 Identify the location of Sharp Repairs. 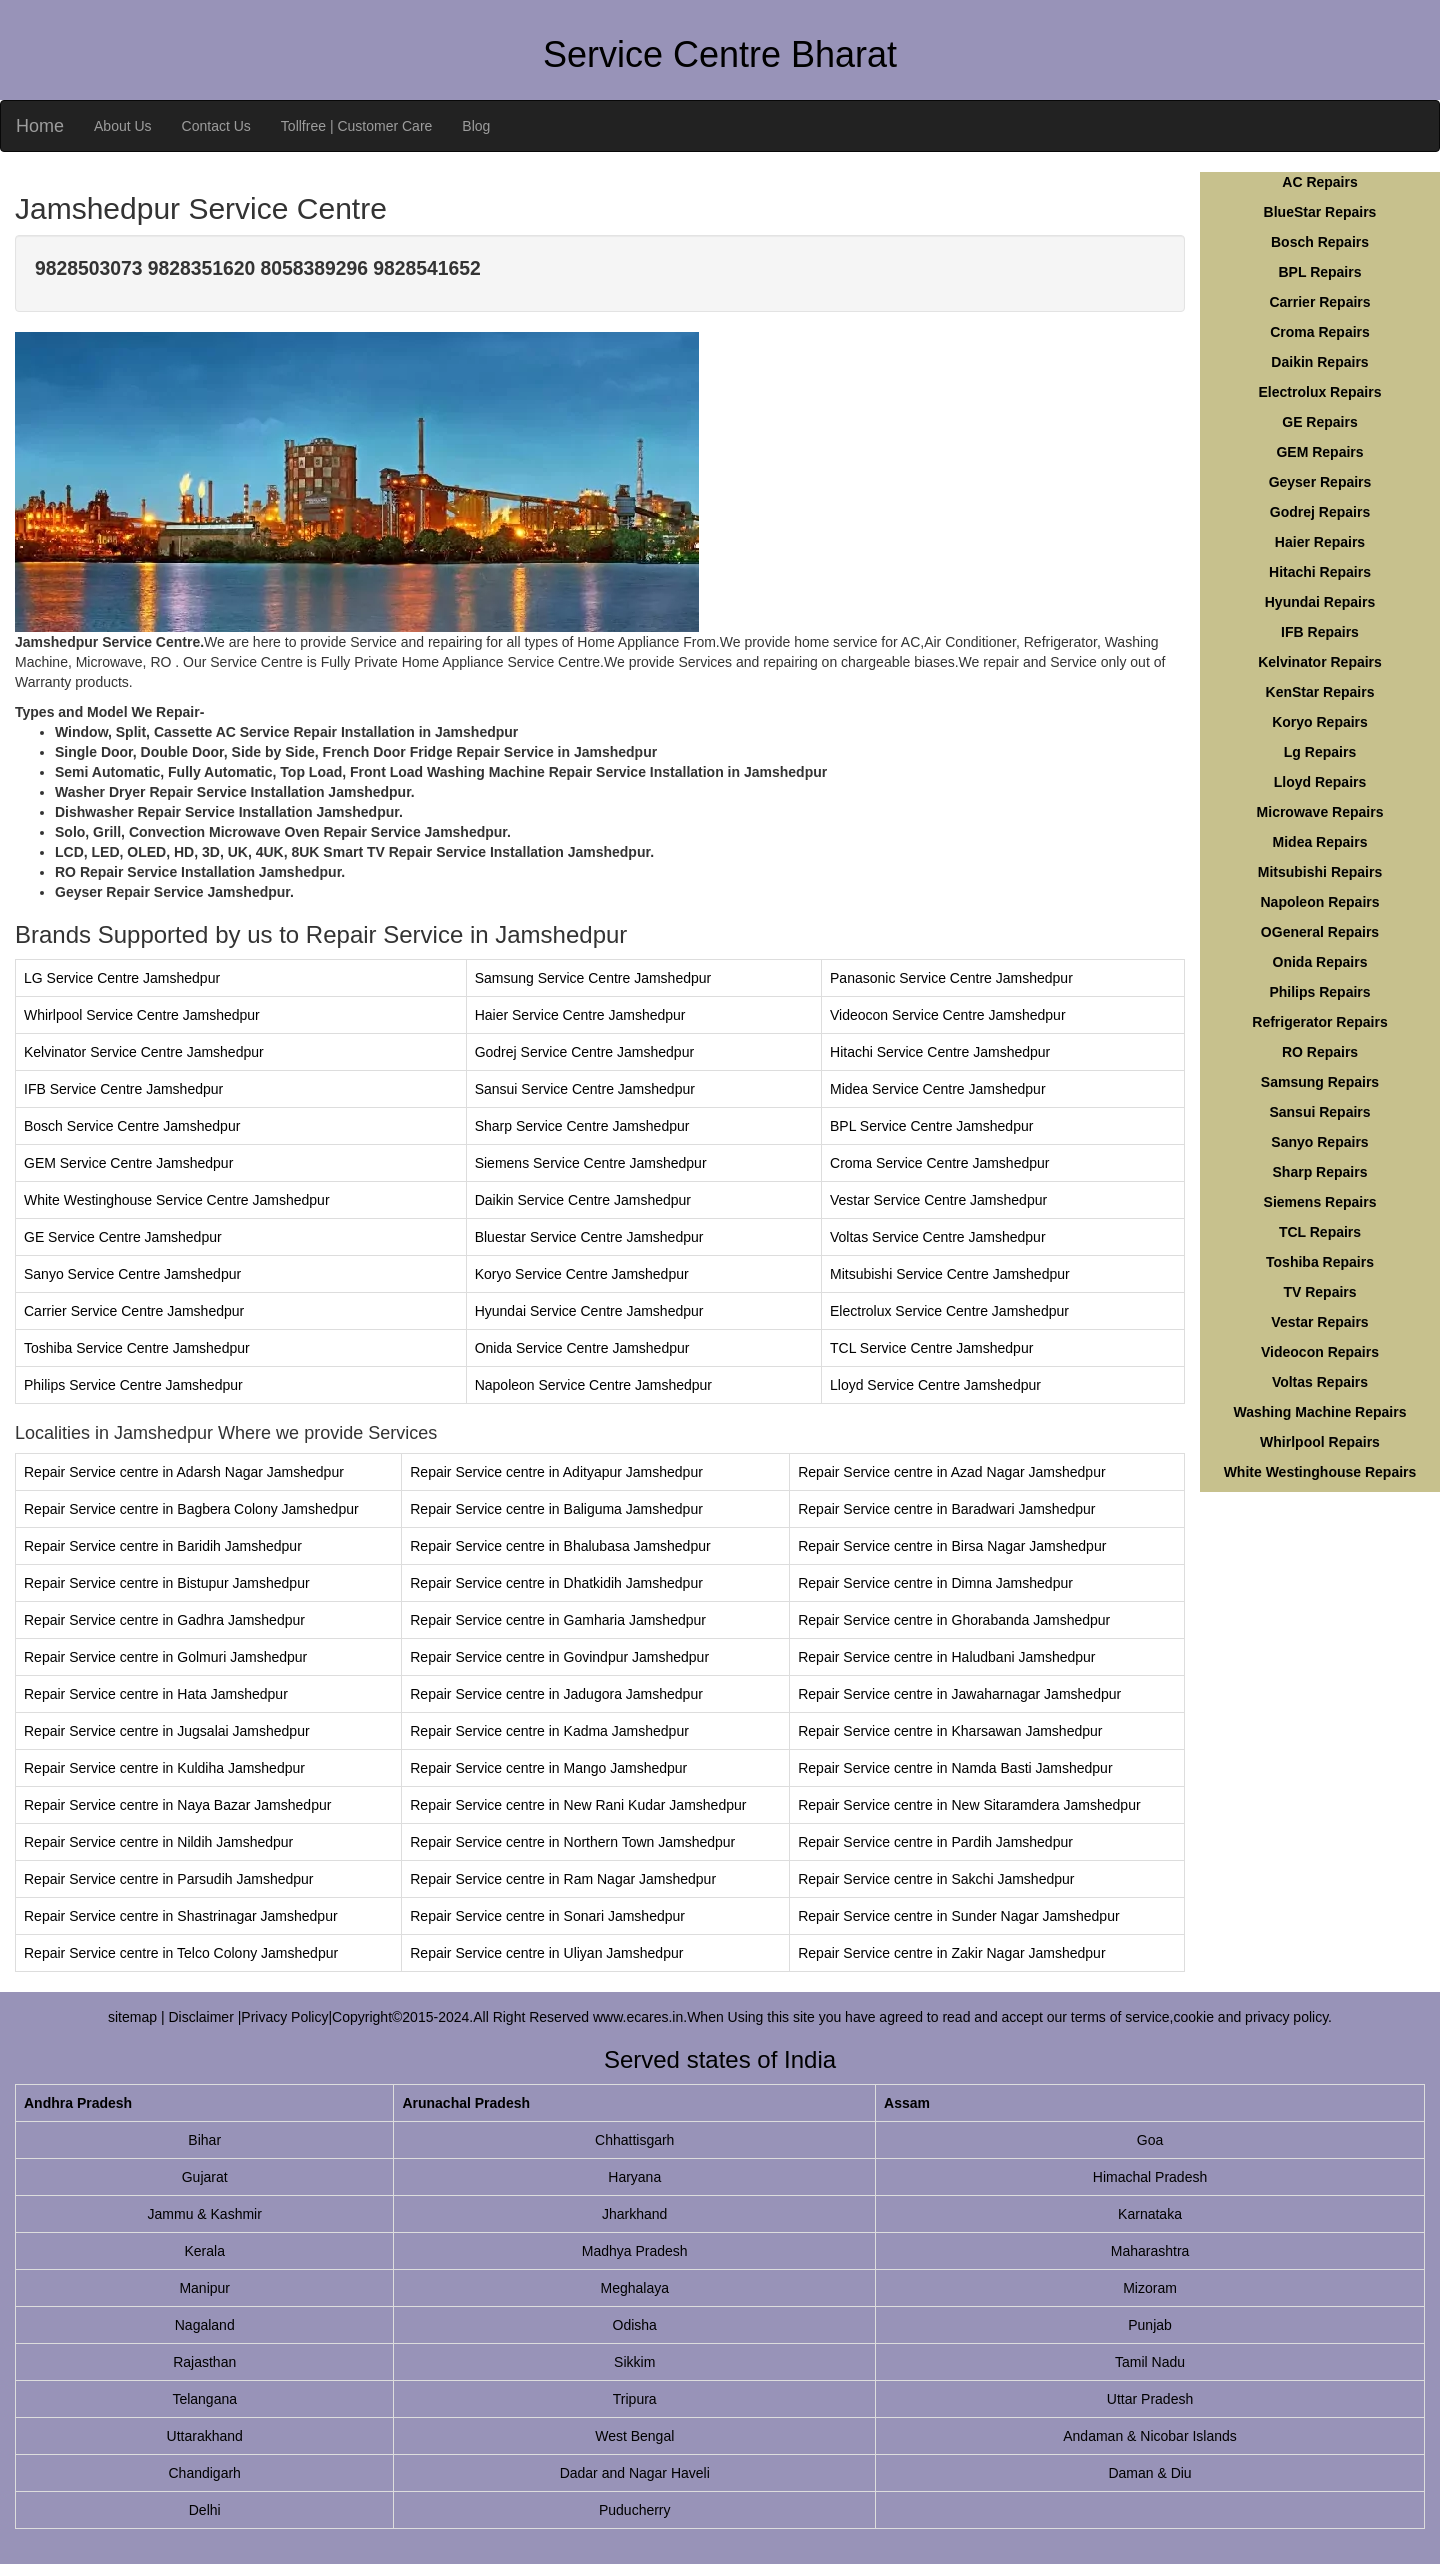
(1320, 1172).